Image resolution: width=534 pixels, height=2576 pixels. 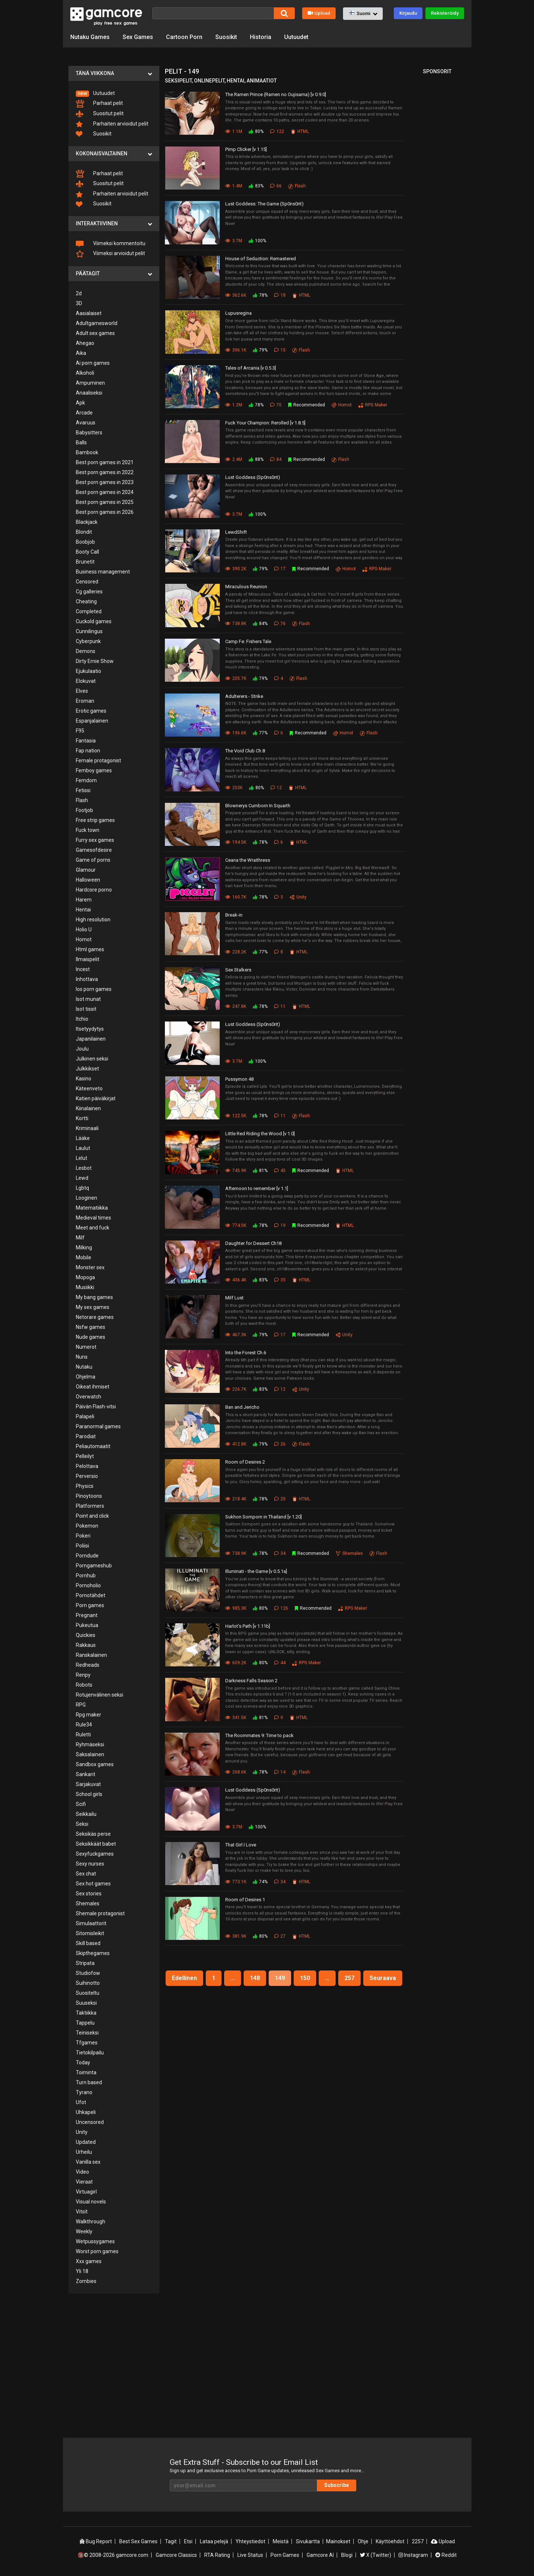 I want to click on Best porn games in 2024, so click(x=105, y=492).